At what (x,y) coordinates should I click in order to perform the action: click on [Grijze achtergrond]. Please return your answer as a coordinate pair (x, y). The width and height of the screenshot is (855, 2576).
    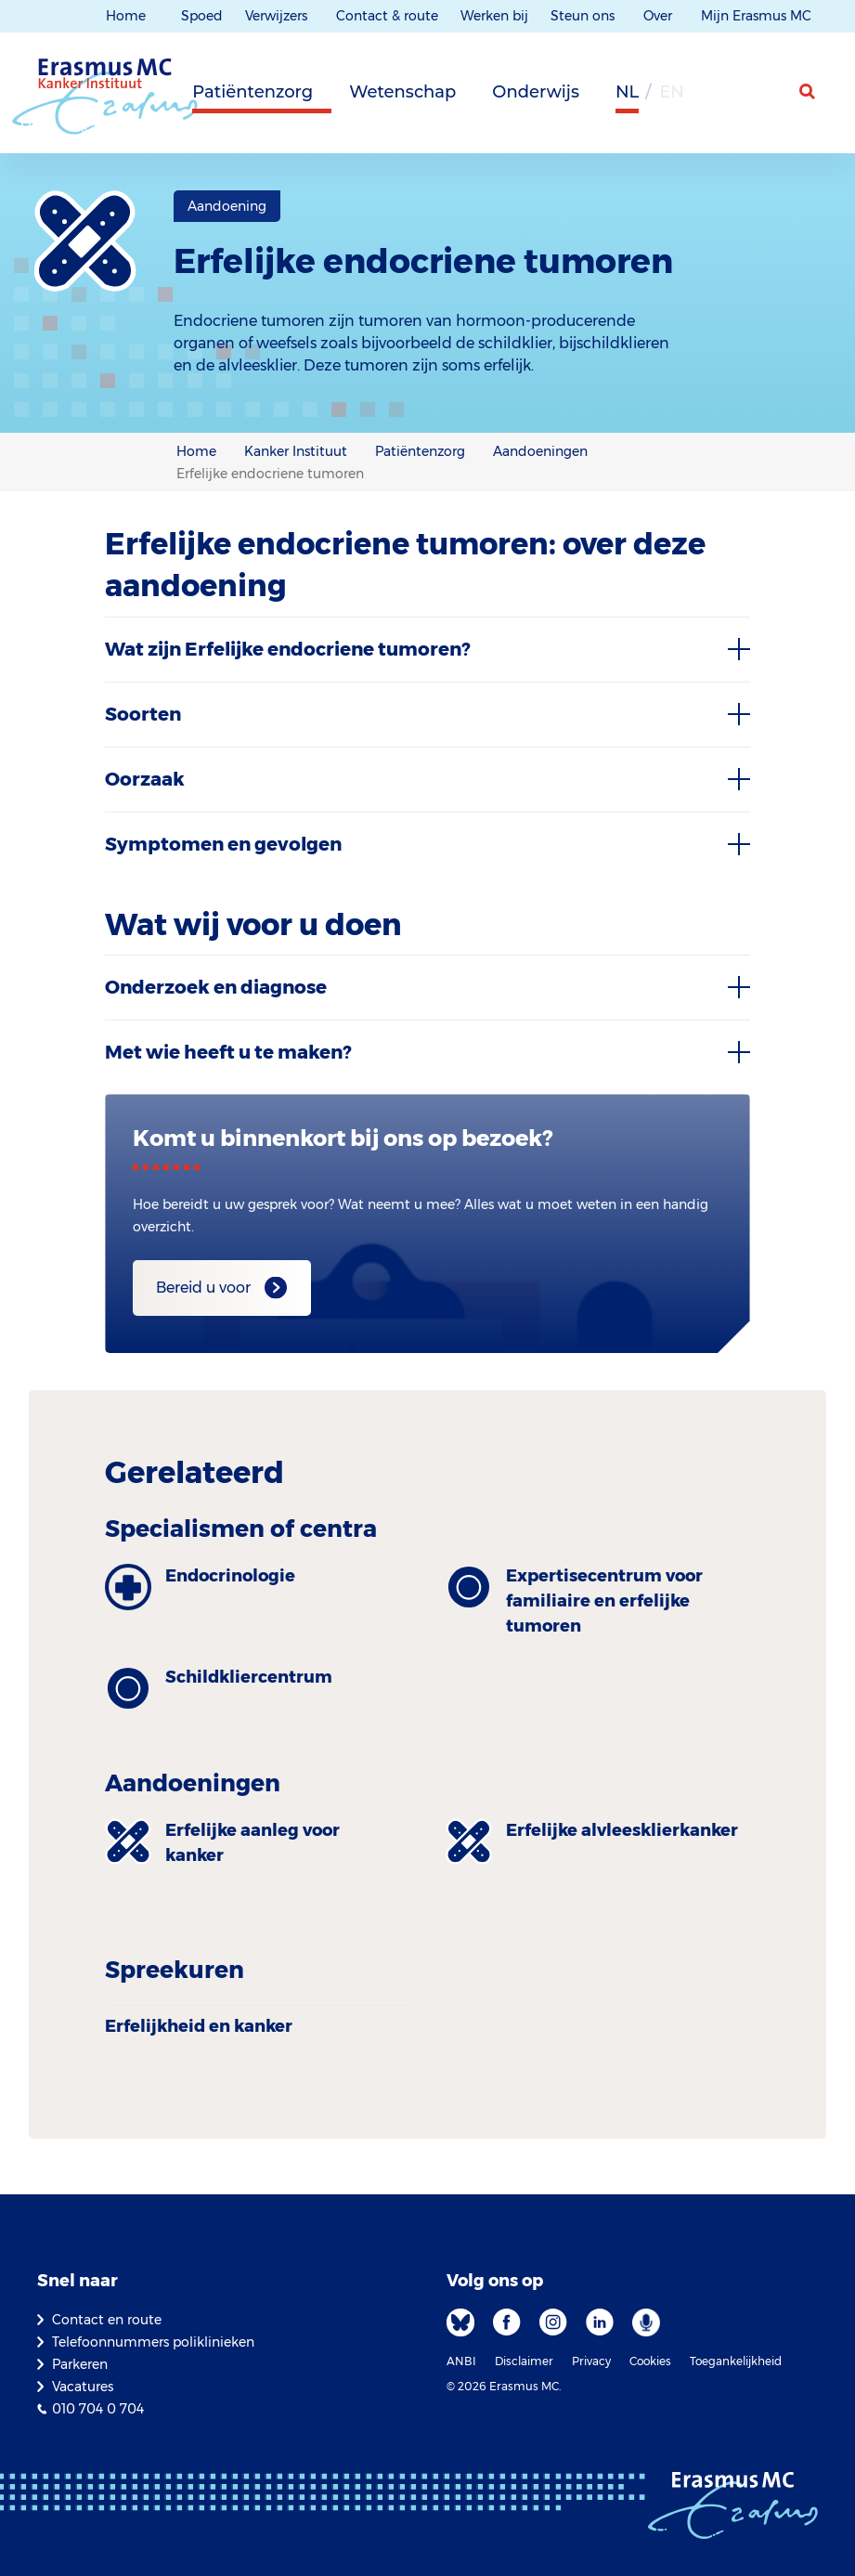
    Looking at the image, I should click on (715, 97).